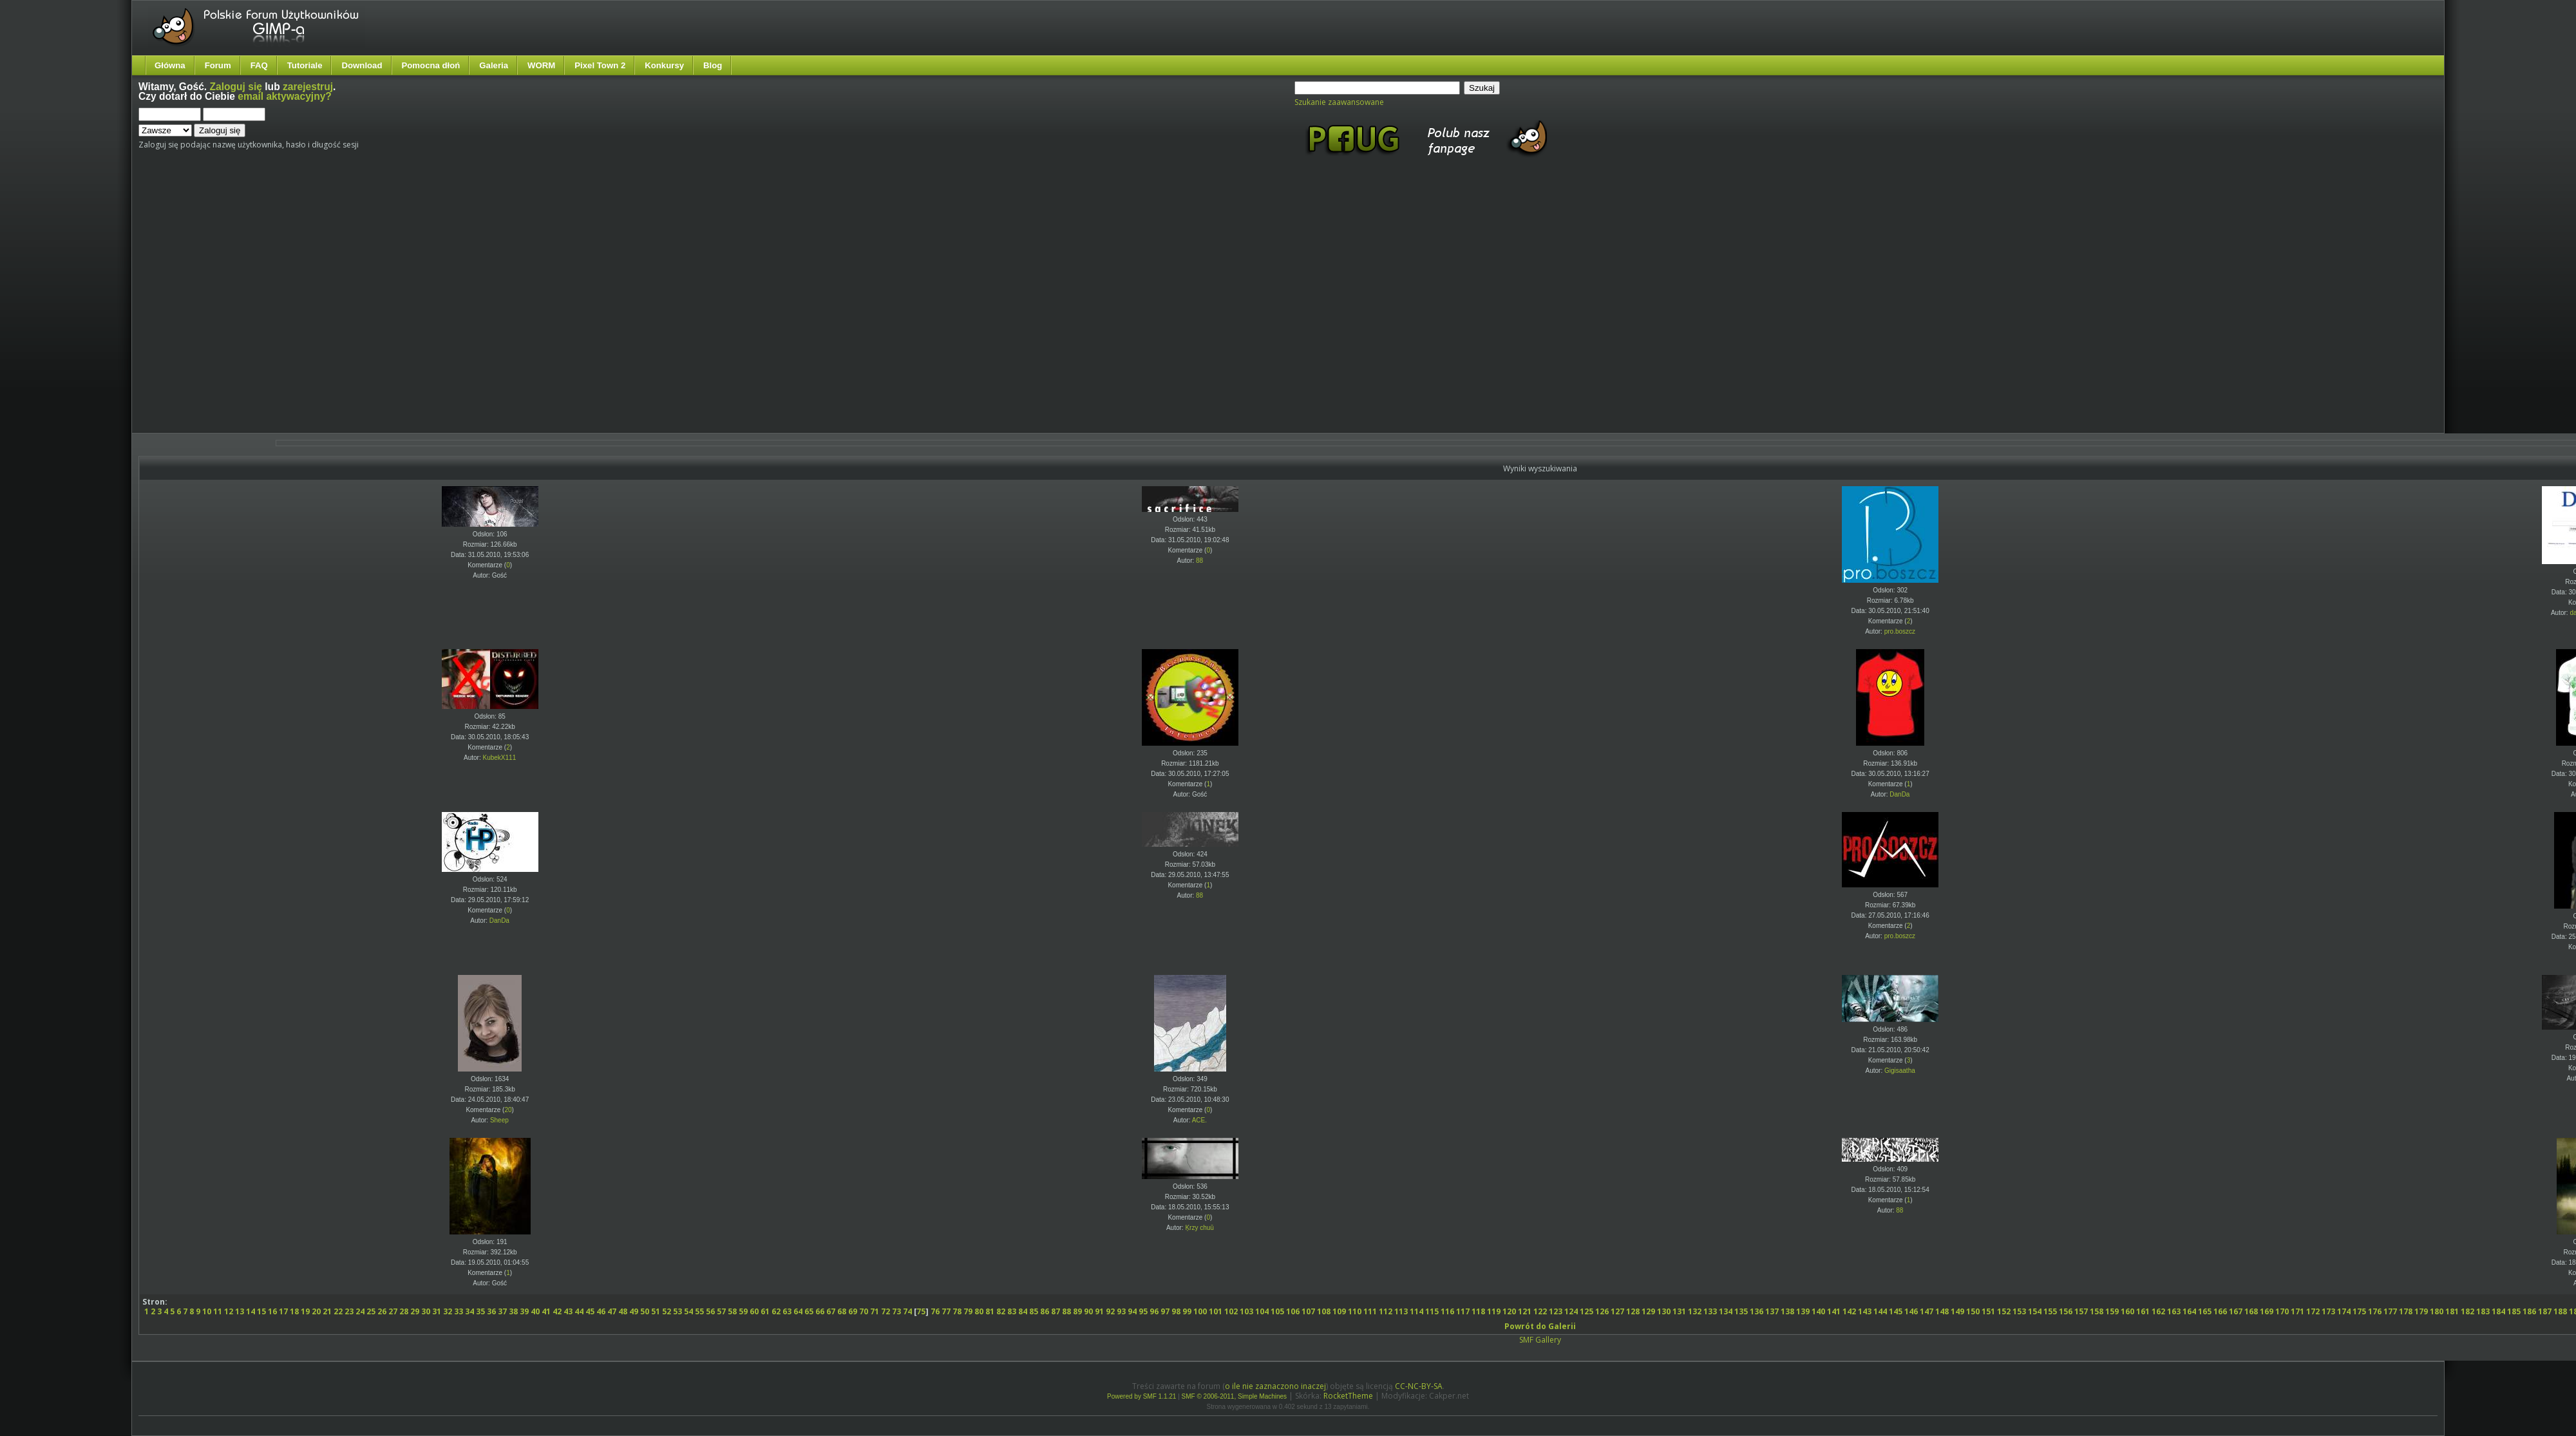 The image size is (2576, 1436). What do you see at coordinates (2545, 1311) in the screenshot?
I see `187` at bounding box center [2545, 1311].